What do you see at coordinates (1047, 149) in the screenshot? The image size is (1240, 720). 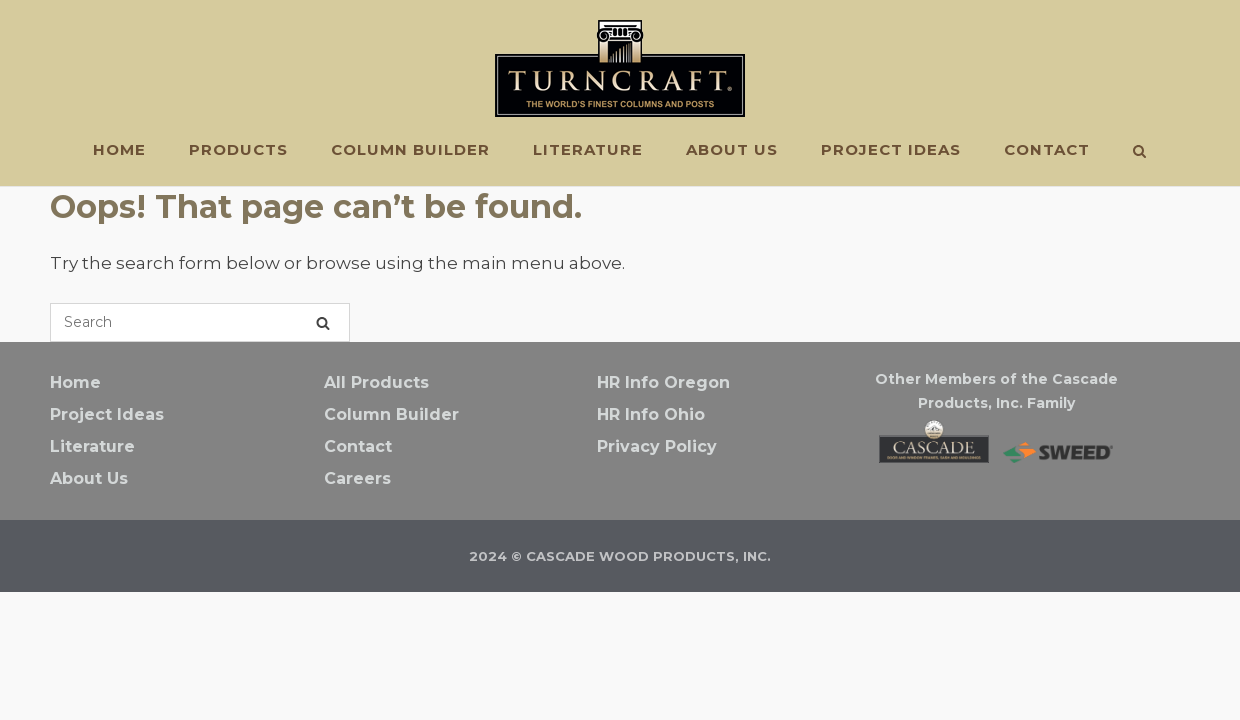 I see `Contact` at bounding box center [1047, 149].